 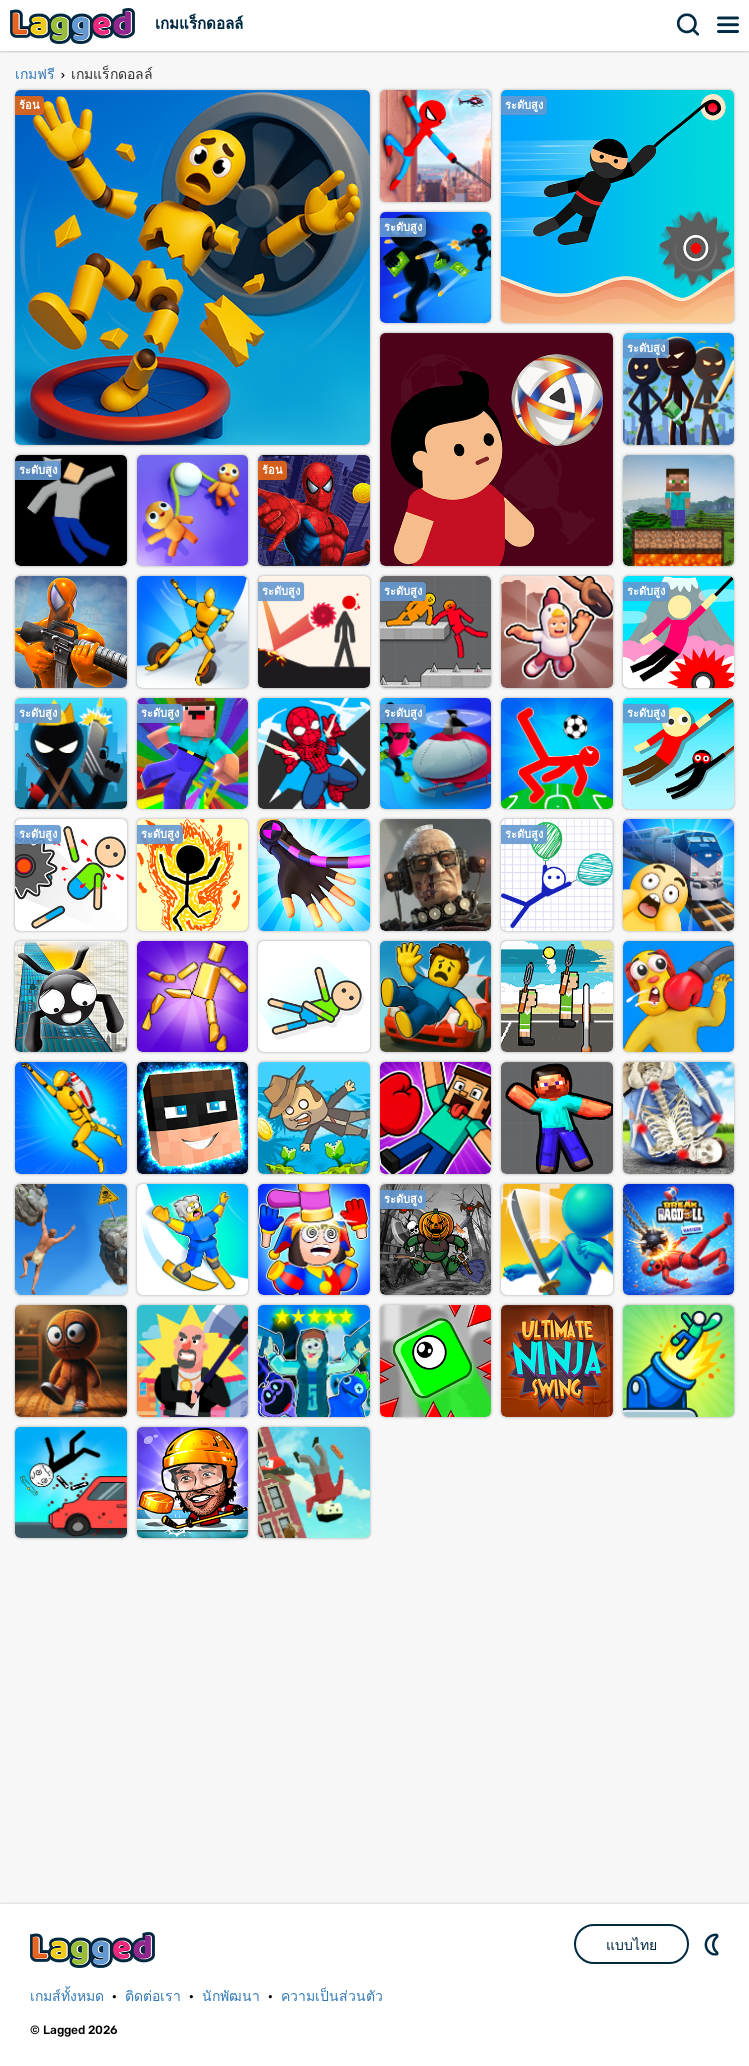 I want to click on Lagged.com, so click(x=95, y=1949).